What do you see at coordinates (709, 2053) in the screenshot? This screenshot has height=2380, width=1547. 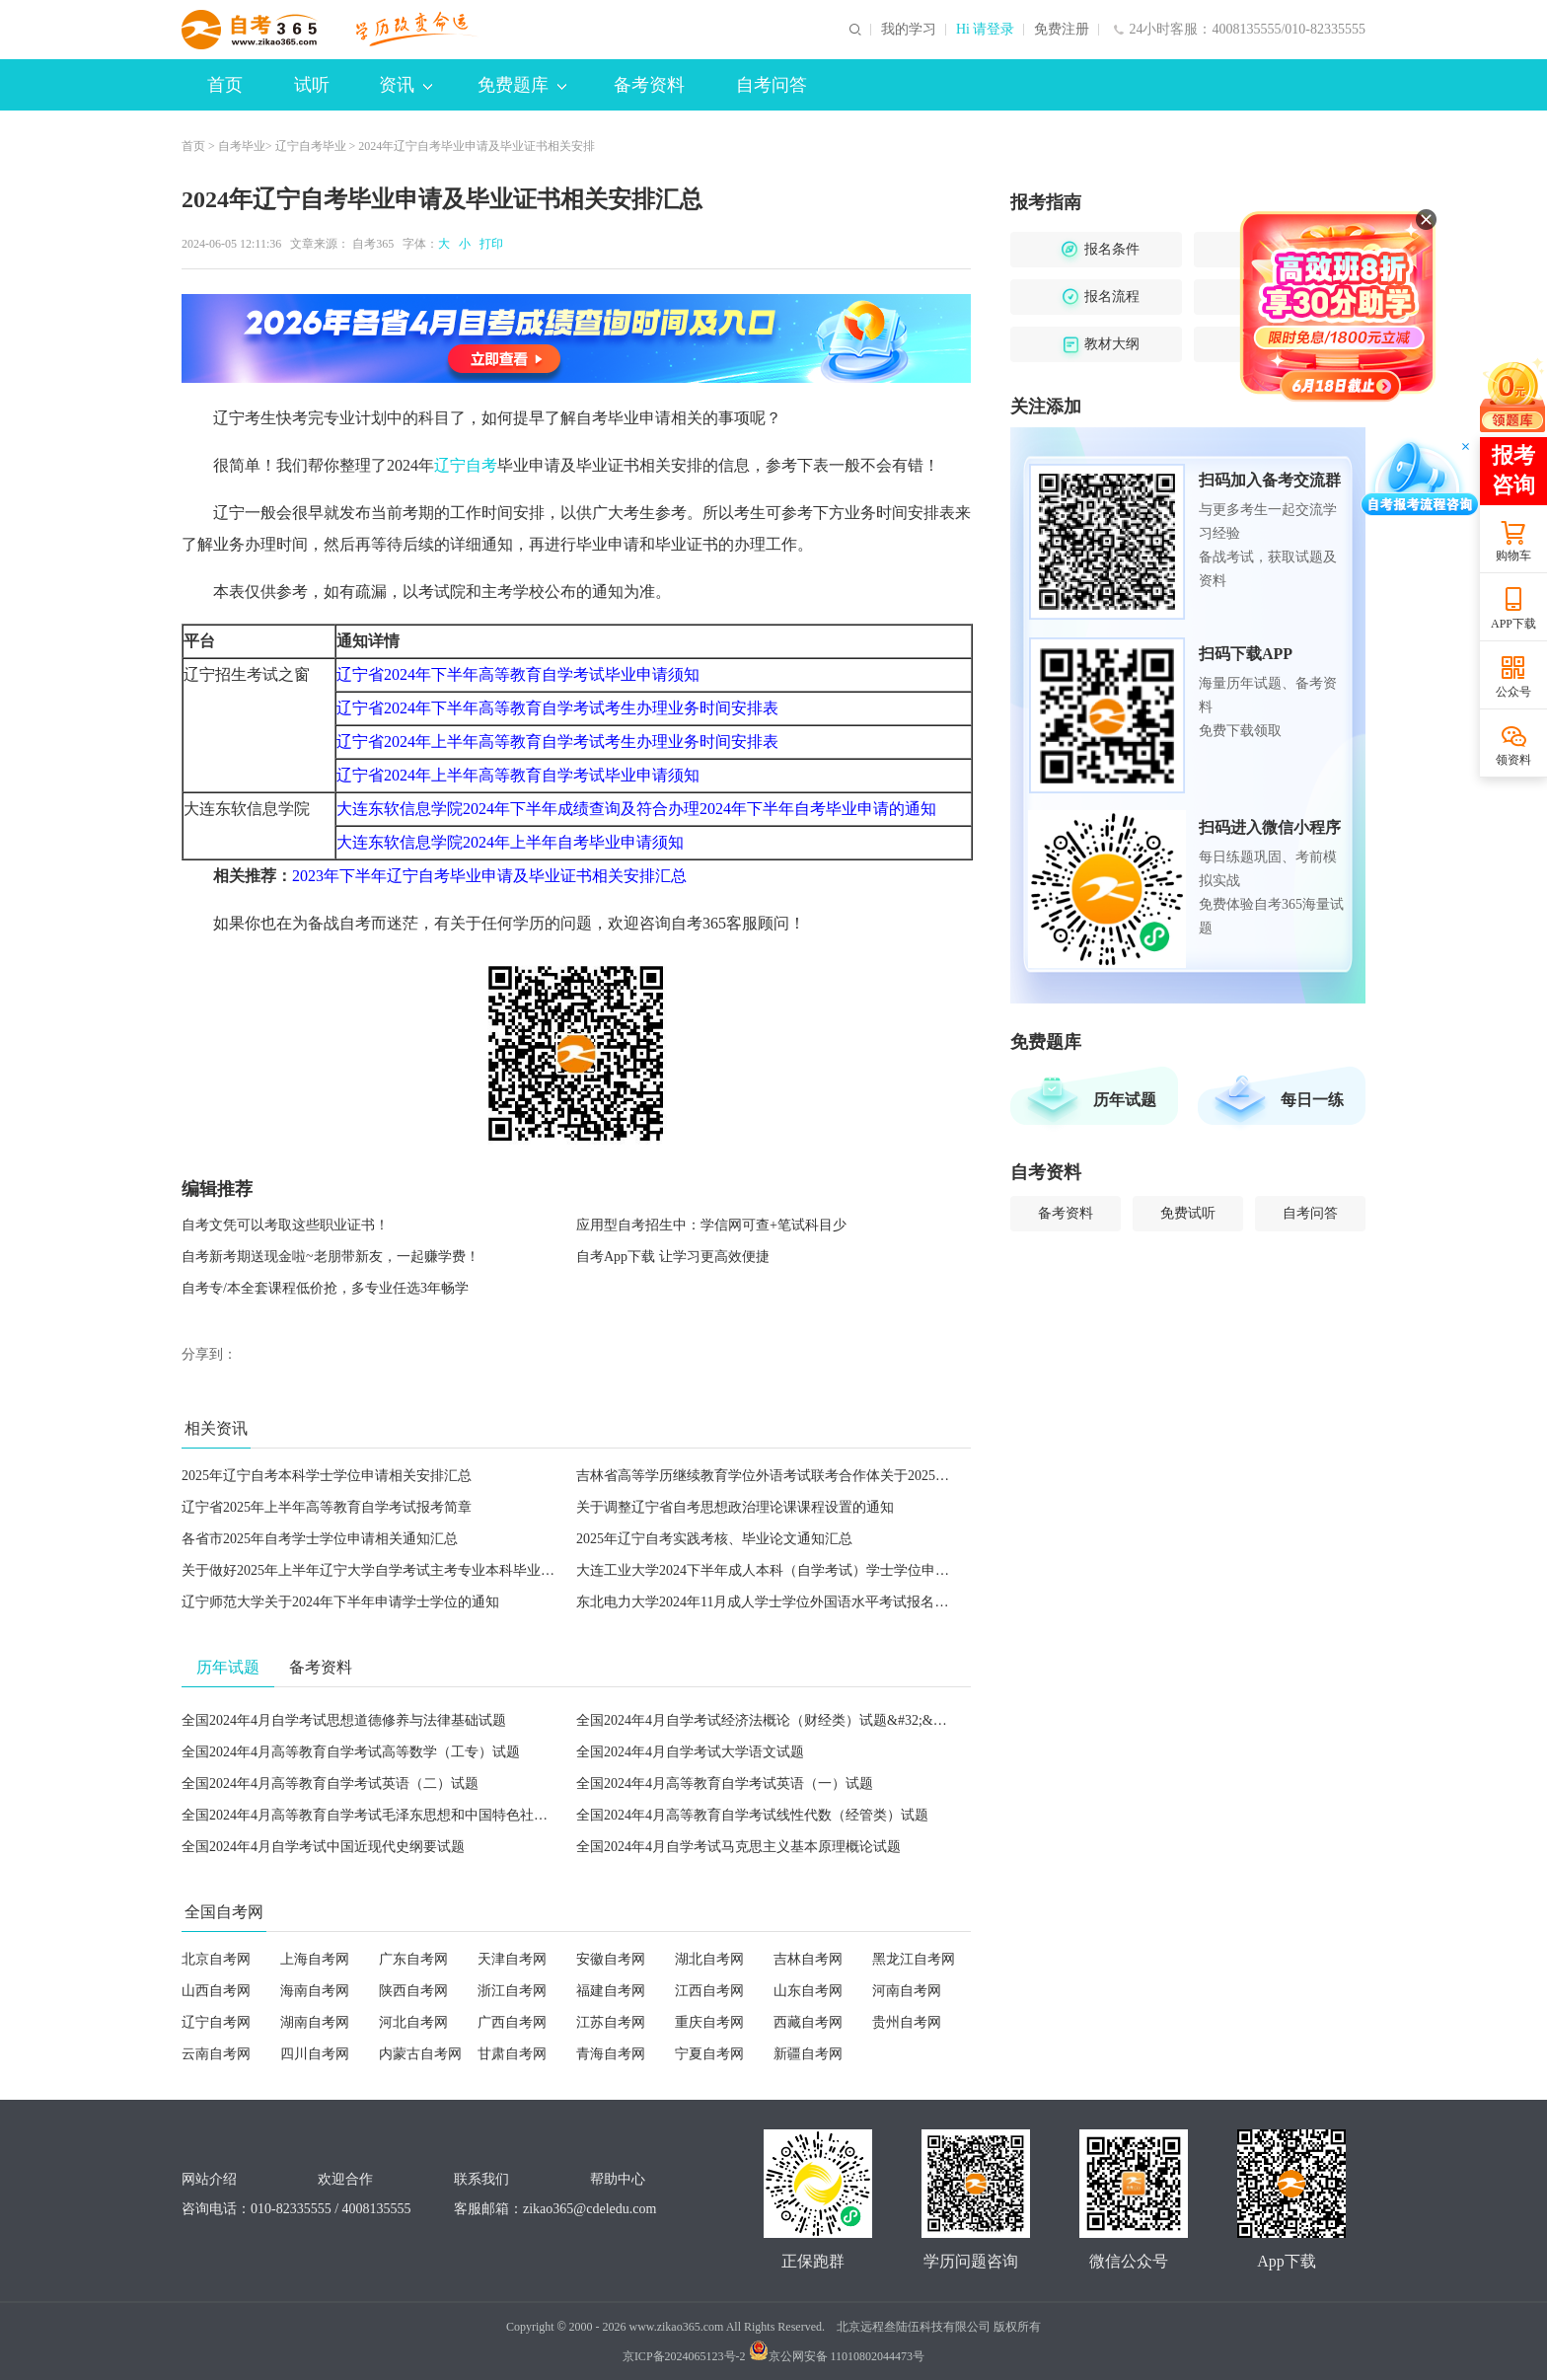 I see `宁夏自考网` at bounding box center [709, 2053].